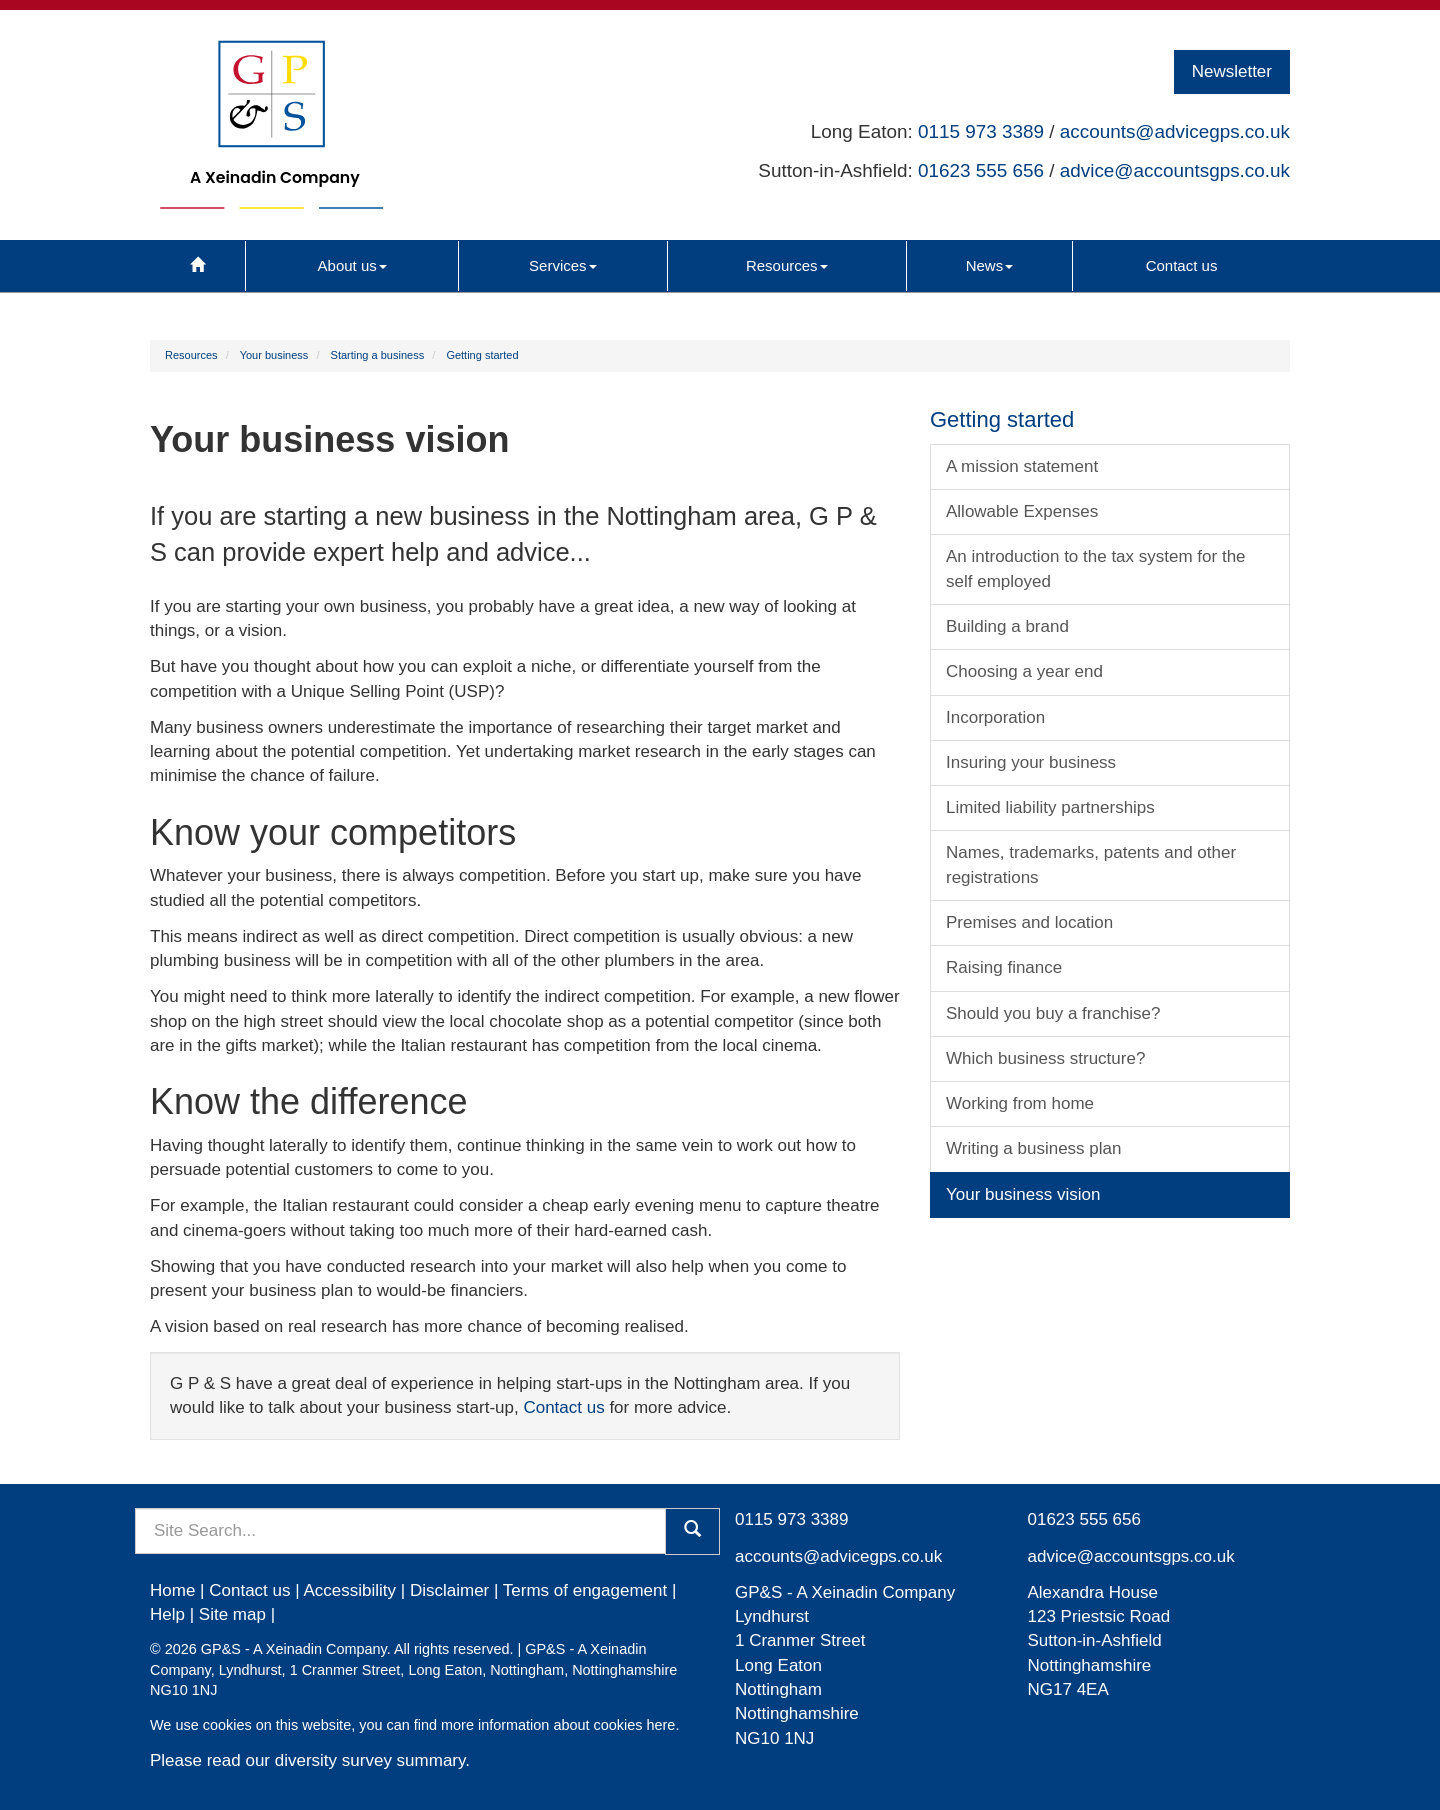 This screenshot has width=1440, height=1810. I want to click on Insuring your business, so click(1031, 762).